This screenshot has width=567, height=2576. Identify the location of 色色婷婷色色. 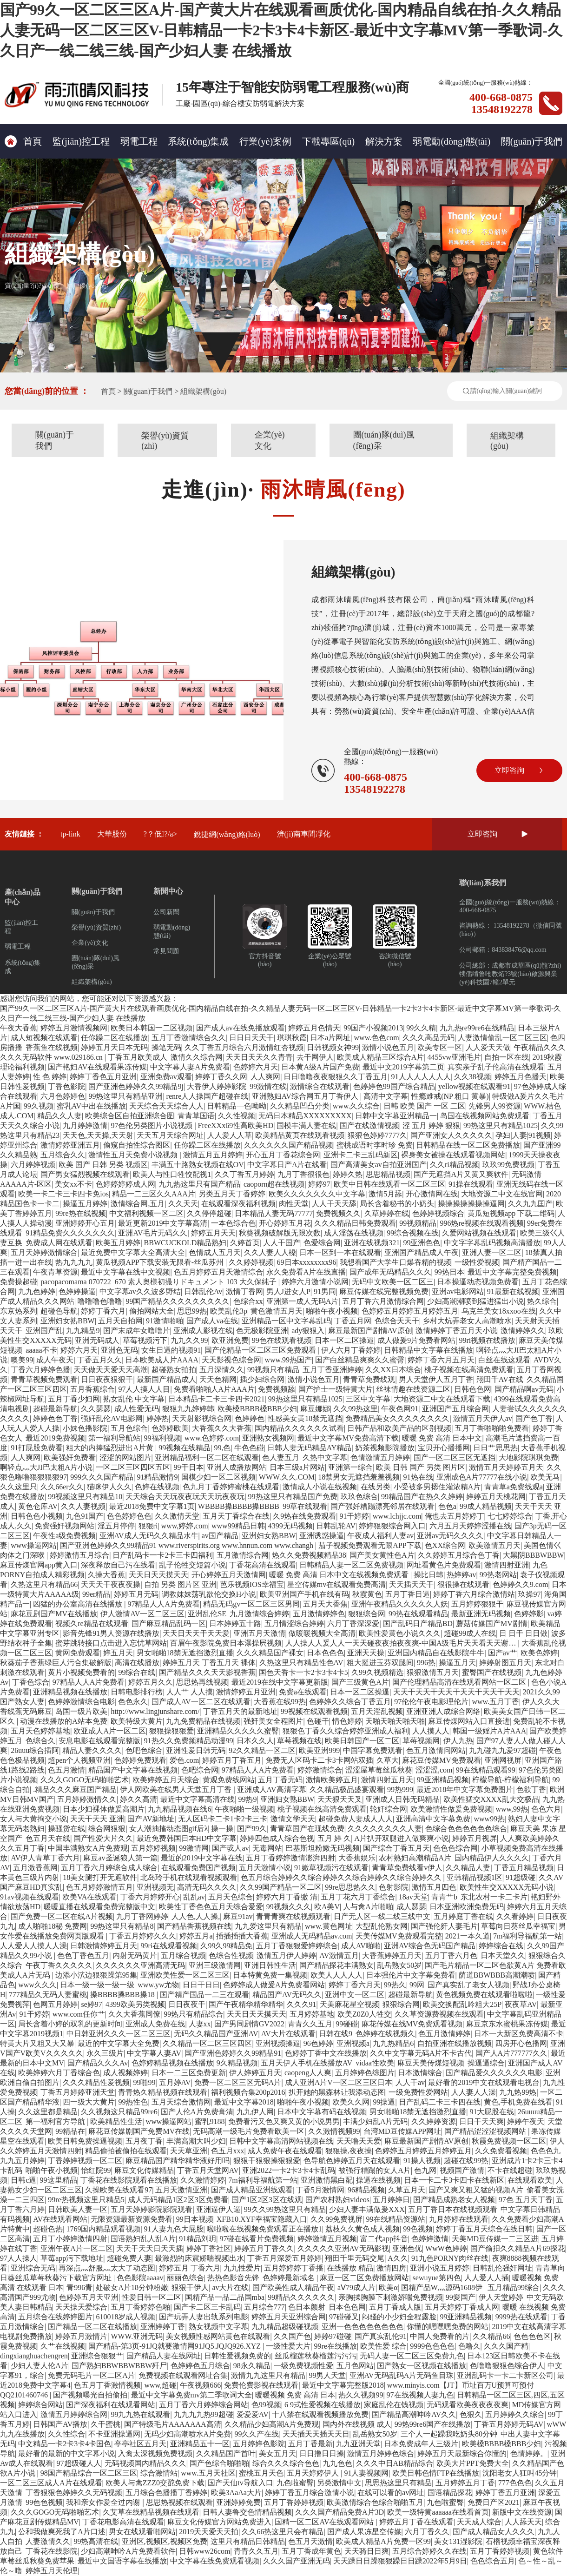
(129, 1516).